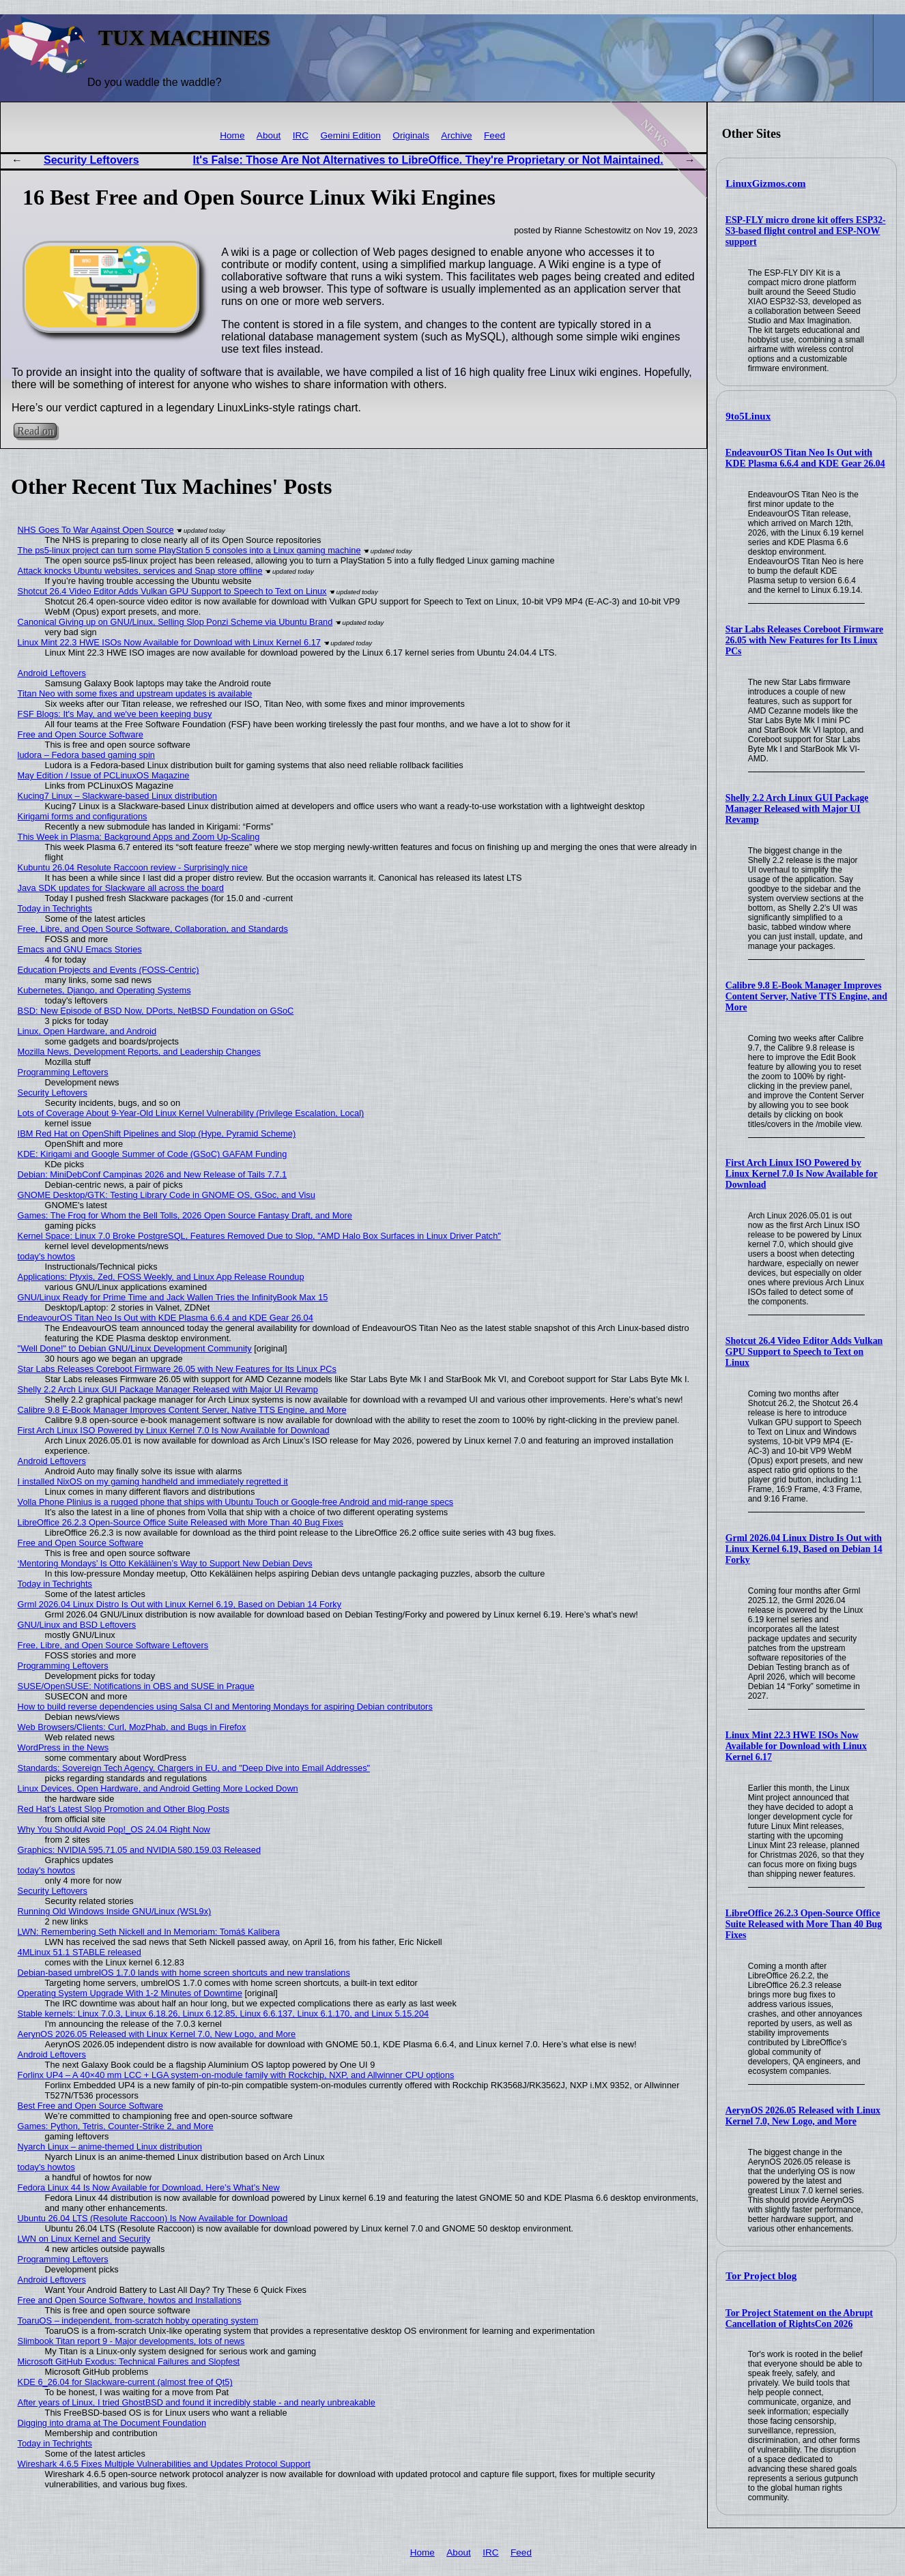 Image resolution: width=905 pixels, height=2576 pixels. What do you see at coordinates (351, 135) in the screenshot?
I see `Gemini Edition` at bounding box center [351, 135].